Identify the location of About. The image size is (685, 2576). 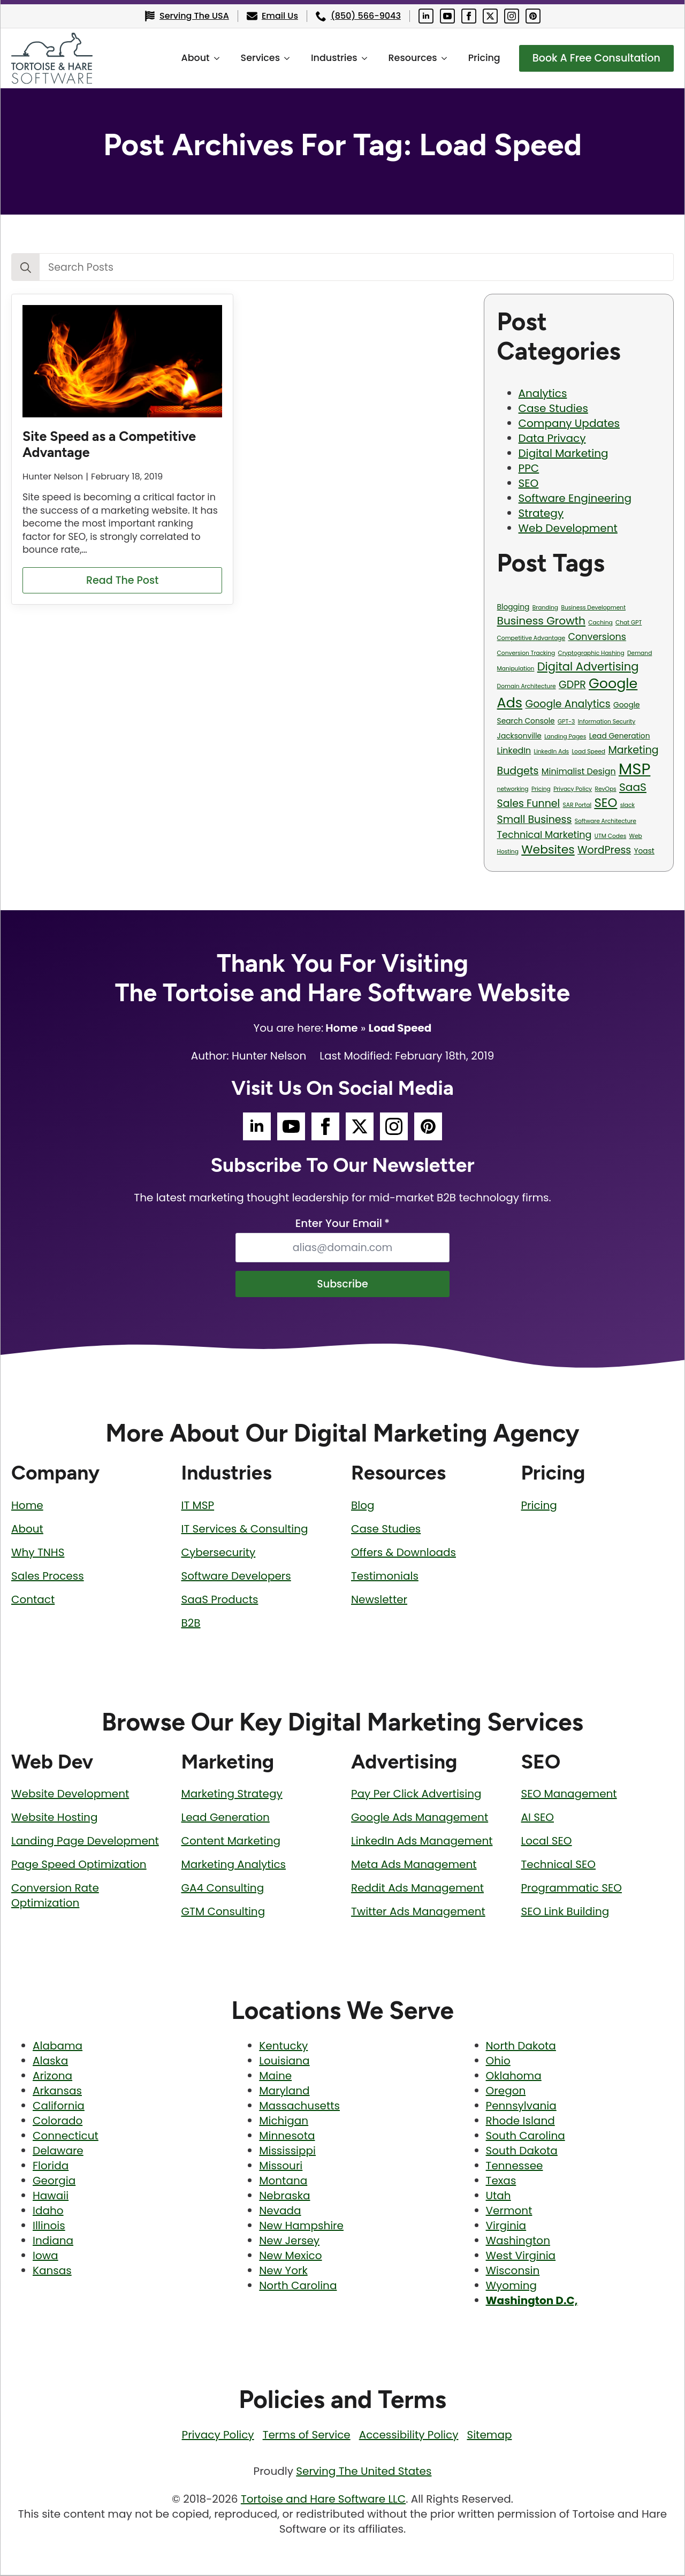
(189, 57).